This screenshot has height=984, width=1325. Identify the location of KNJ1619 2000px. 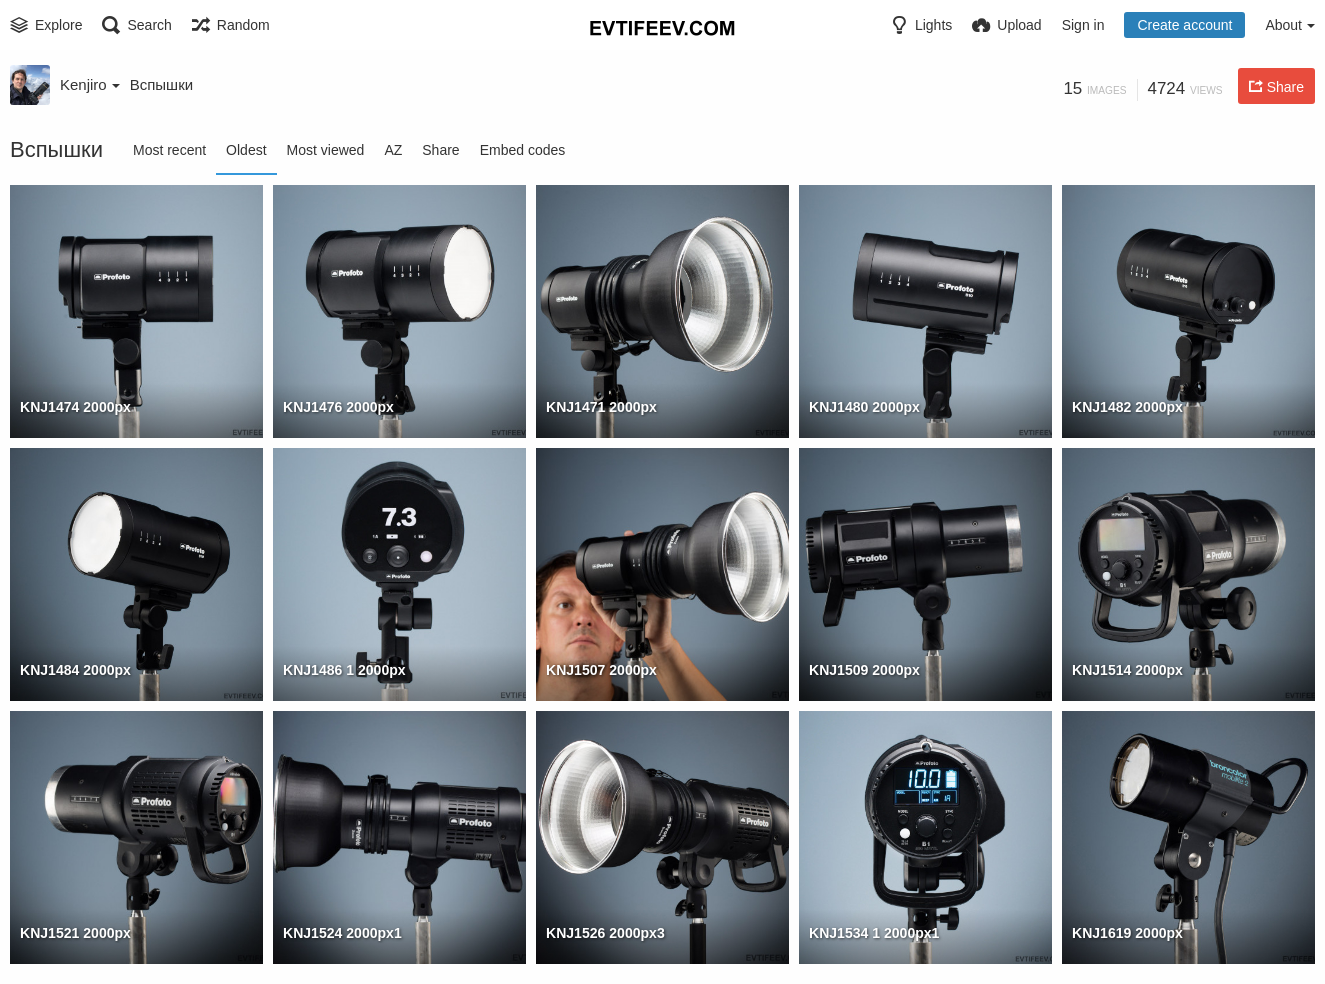
(1127, 933).